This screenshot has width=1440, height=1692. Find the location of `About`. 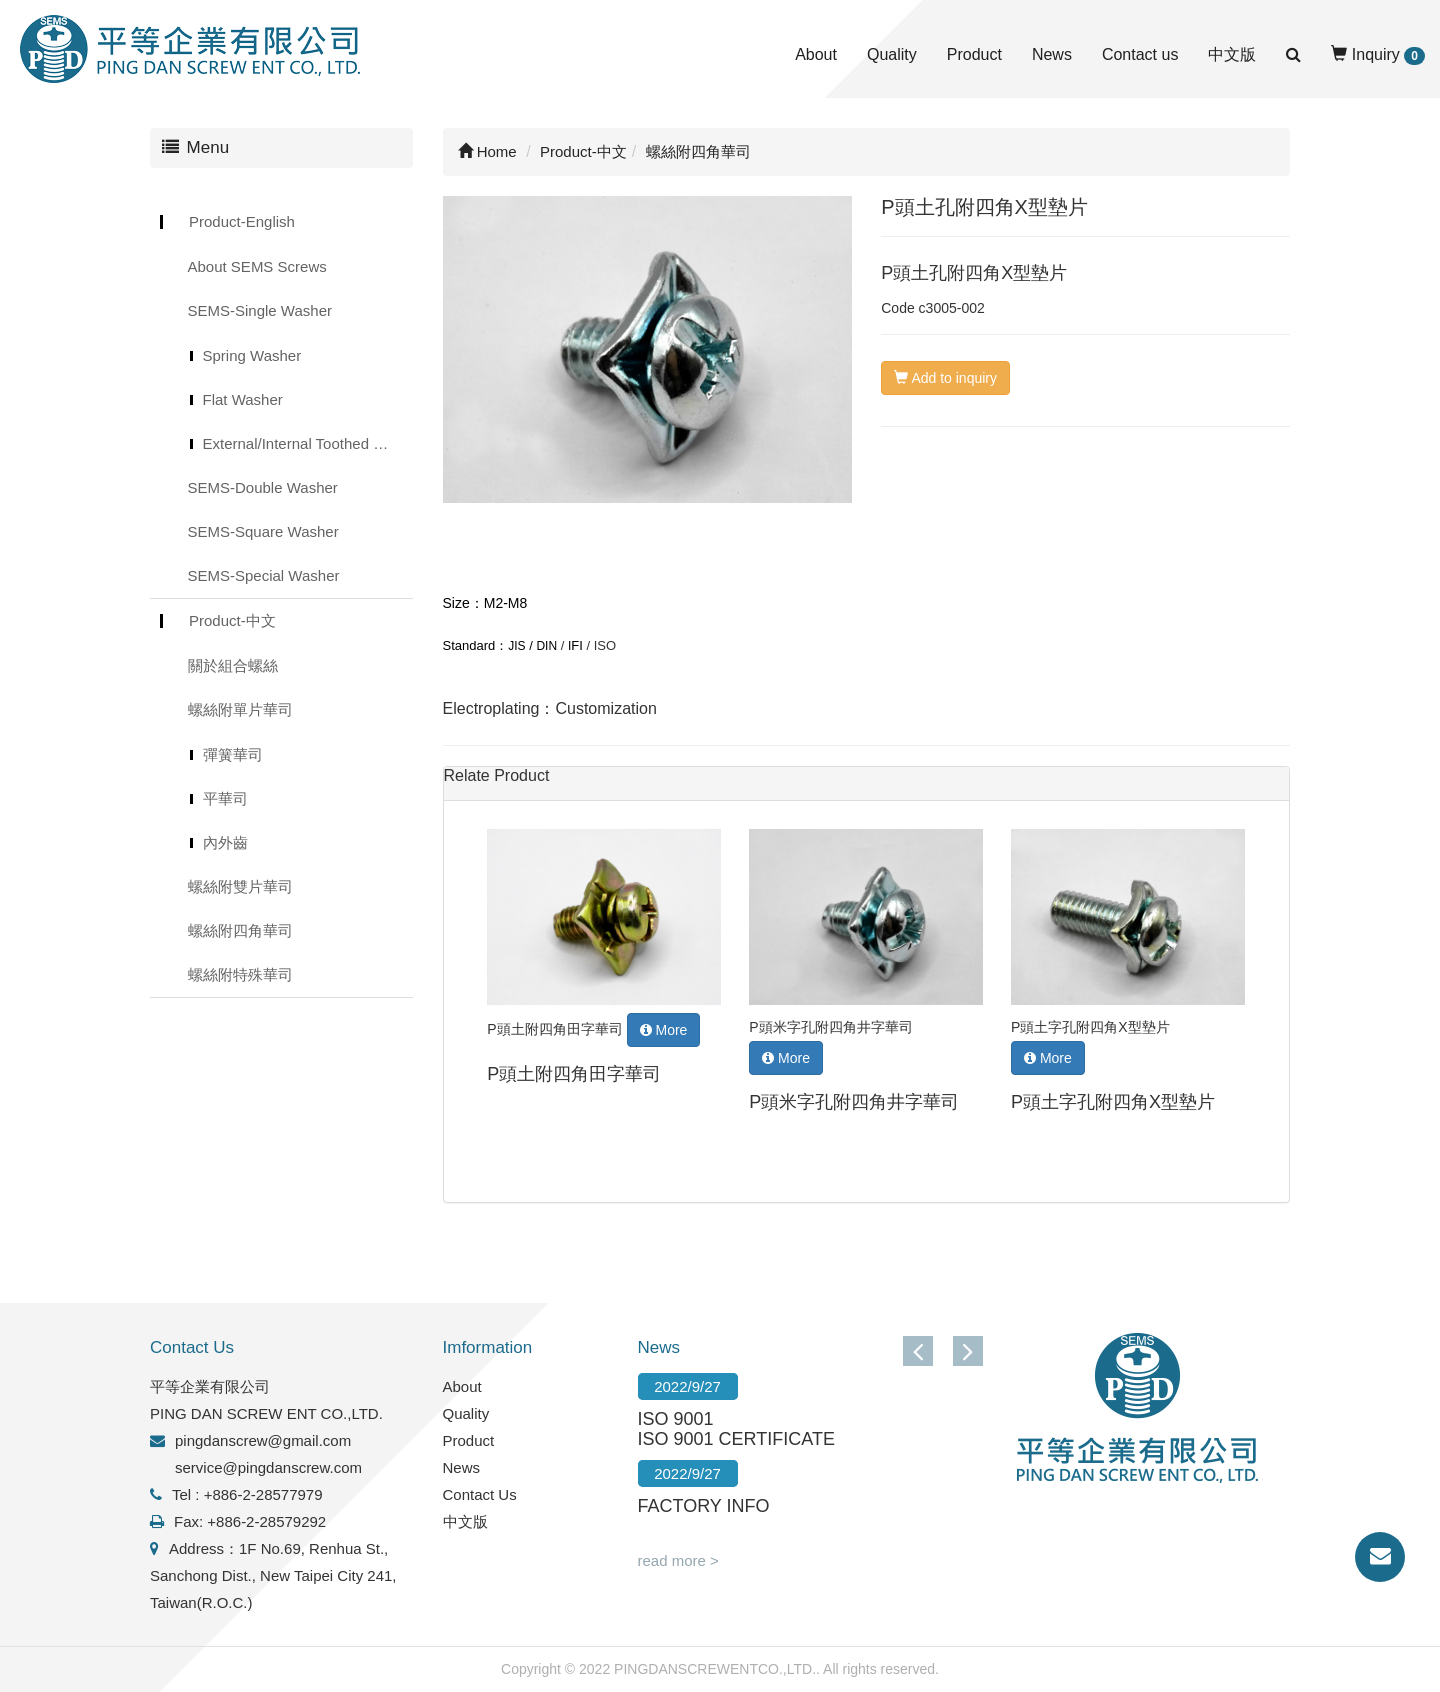

About is located at coordinates (816, 54).